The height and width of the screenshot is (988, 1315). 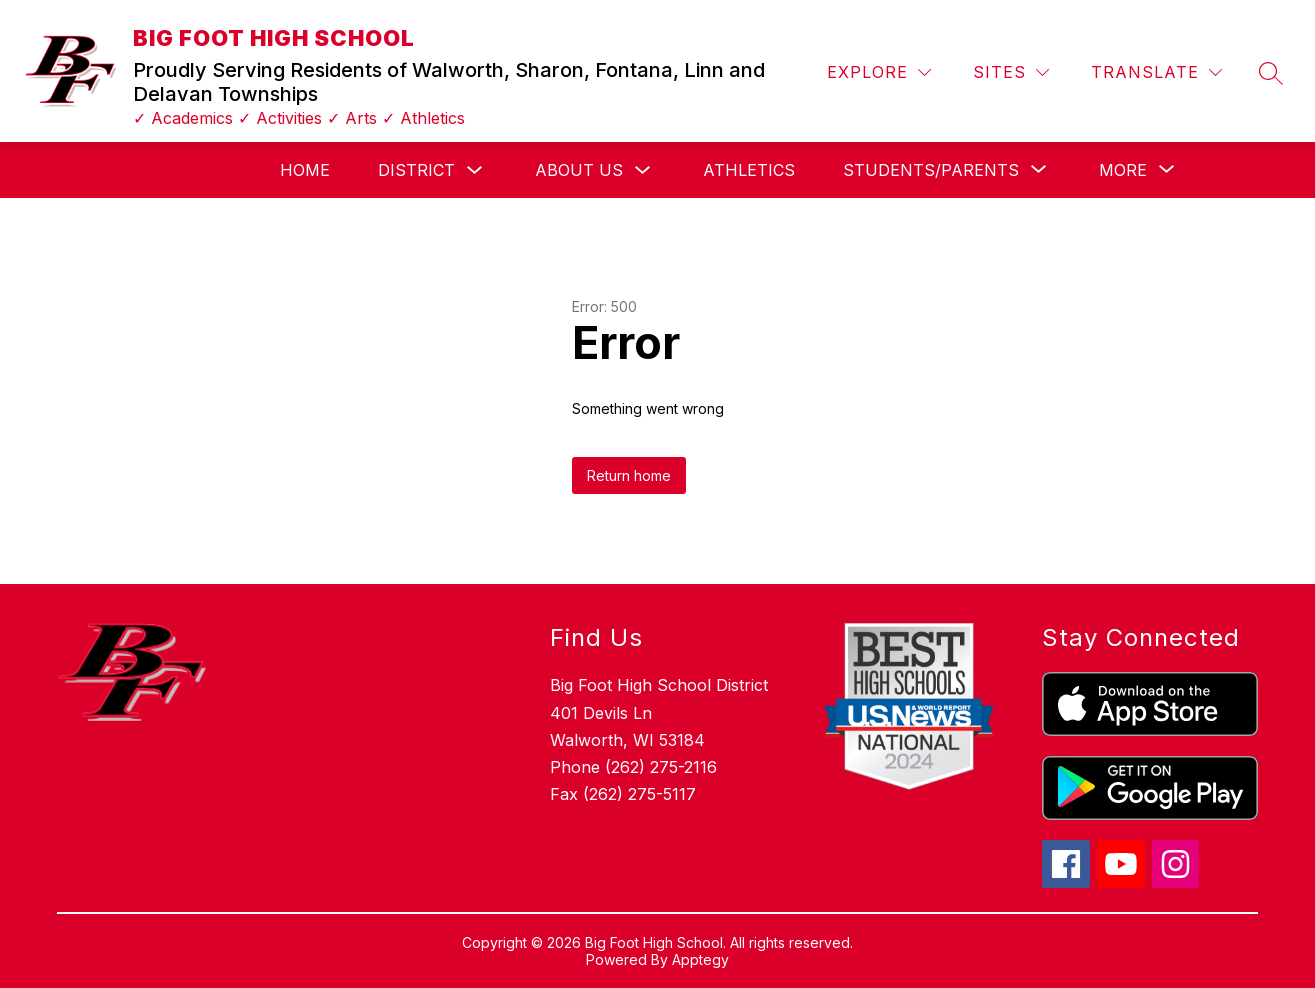 What do you see at coordinates (416, 170) in the screenshot?
I see `District` at bounding box center [416, 170].